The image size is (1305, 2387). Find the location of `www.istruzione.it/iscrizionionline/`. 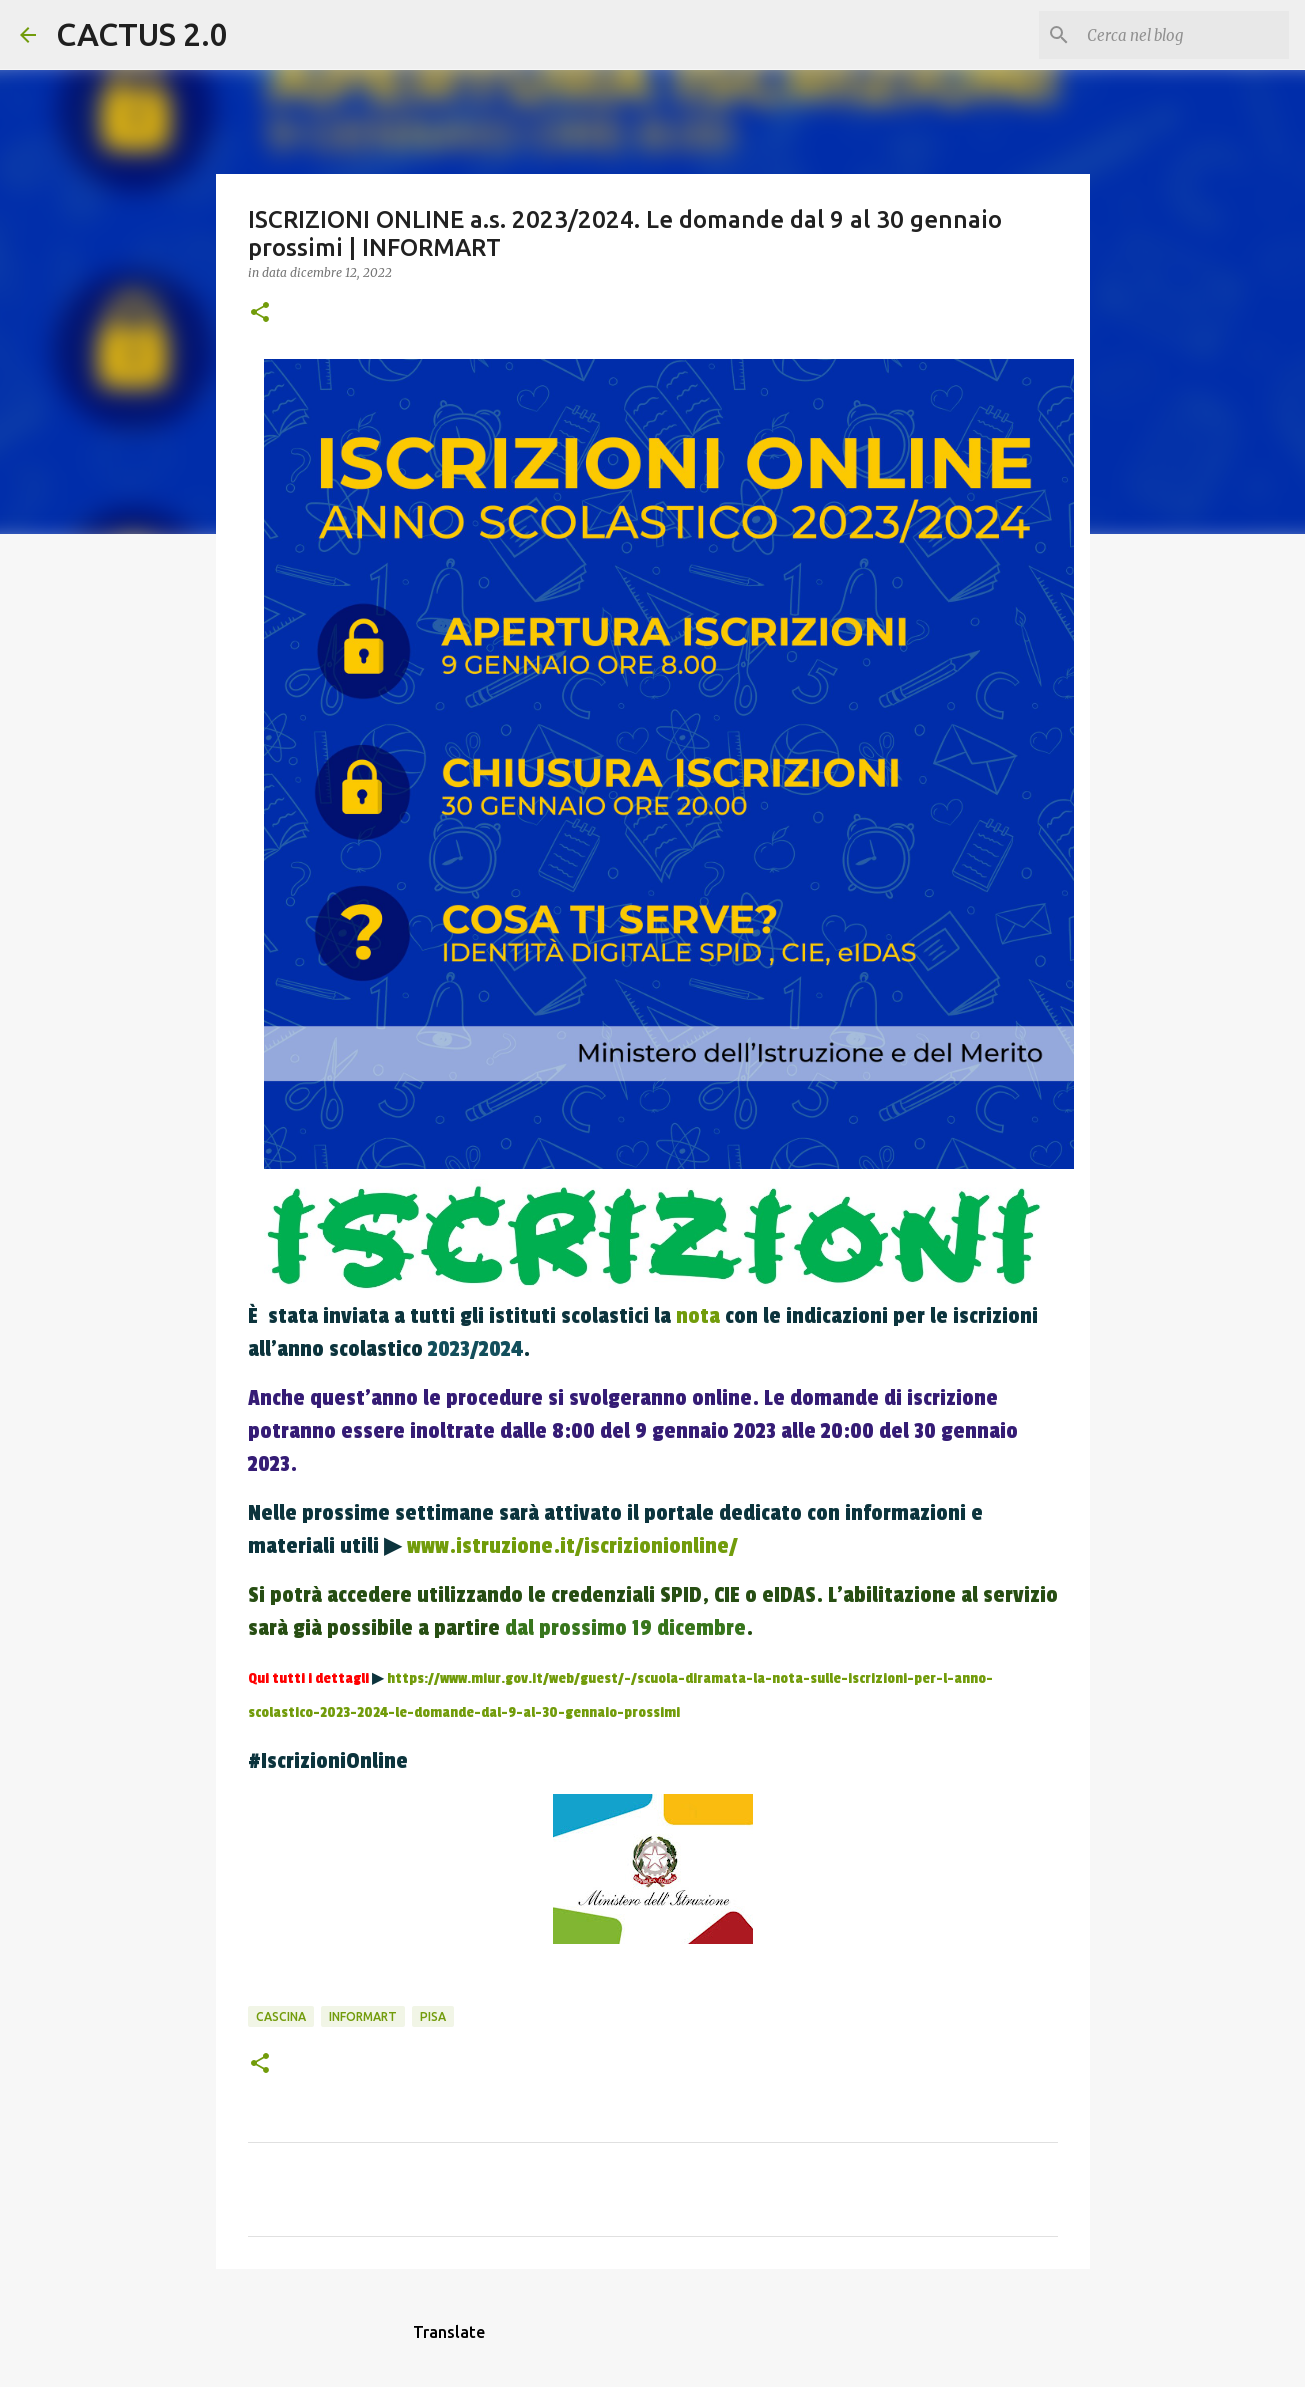

www.istruzione.it/iscrizionionline/ is located at coordinates (575, 1546).